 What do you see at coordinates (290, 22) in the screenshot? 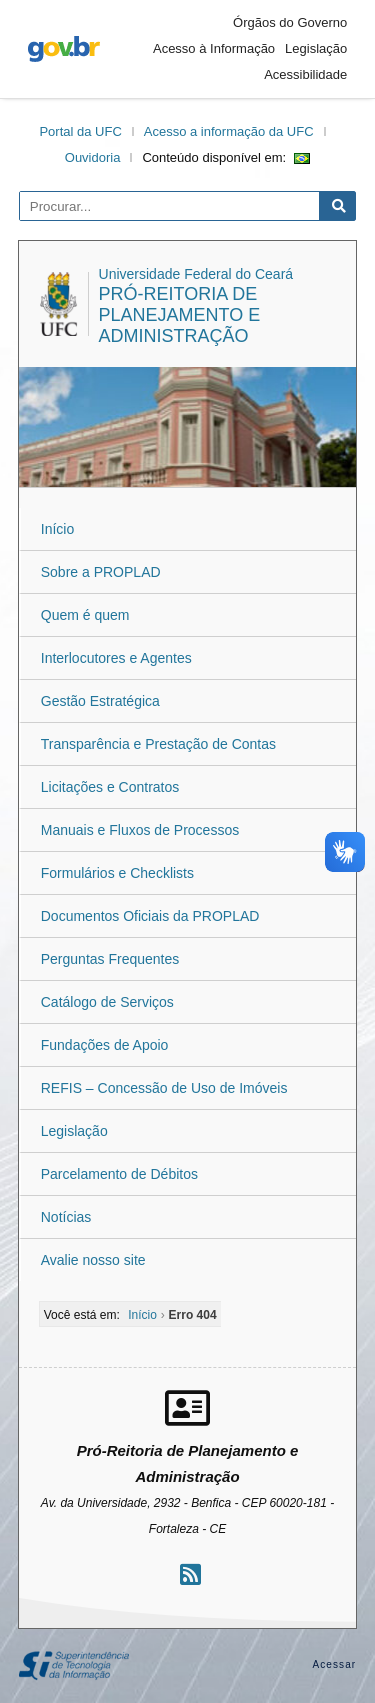
I see `Órgãos do Governo` at bounding box center [290, 22].